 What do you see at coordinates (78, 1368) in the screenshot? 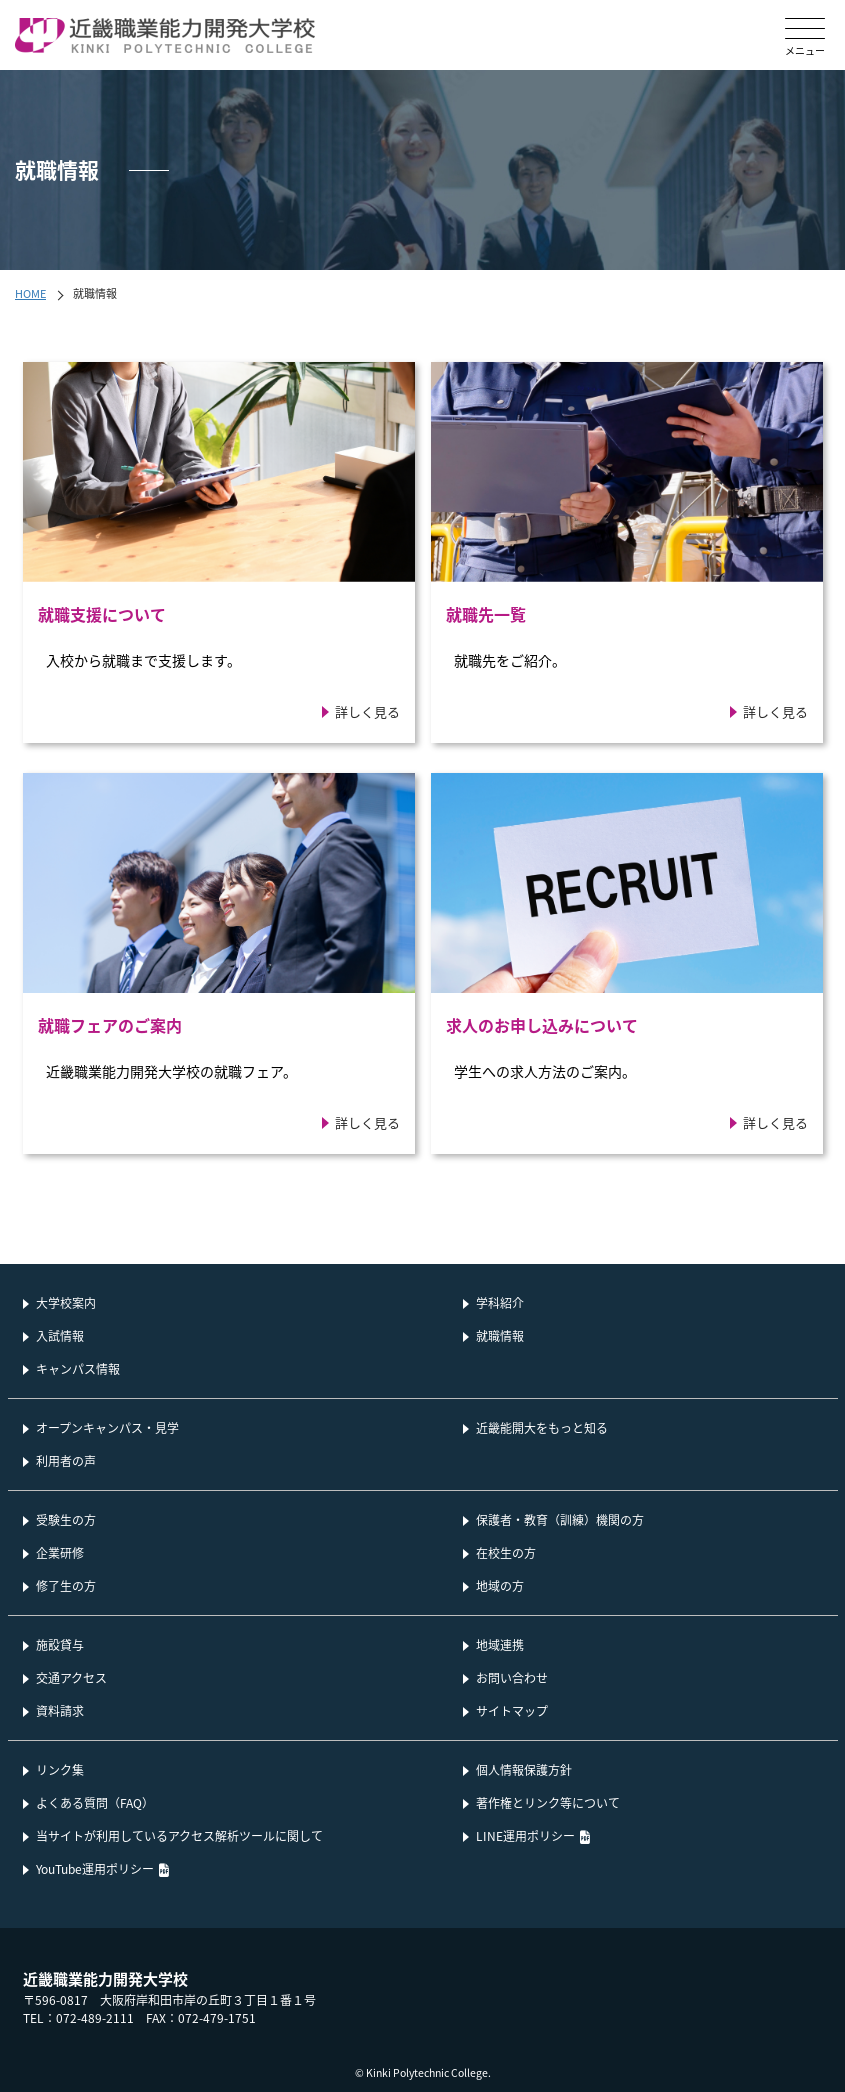
I see `キャンパス情報` at bounding box center [78, 1368].